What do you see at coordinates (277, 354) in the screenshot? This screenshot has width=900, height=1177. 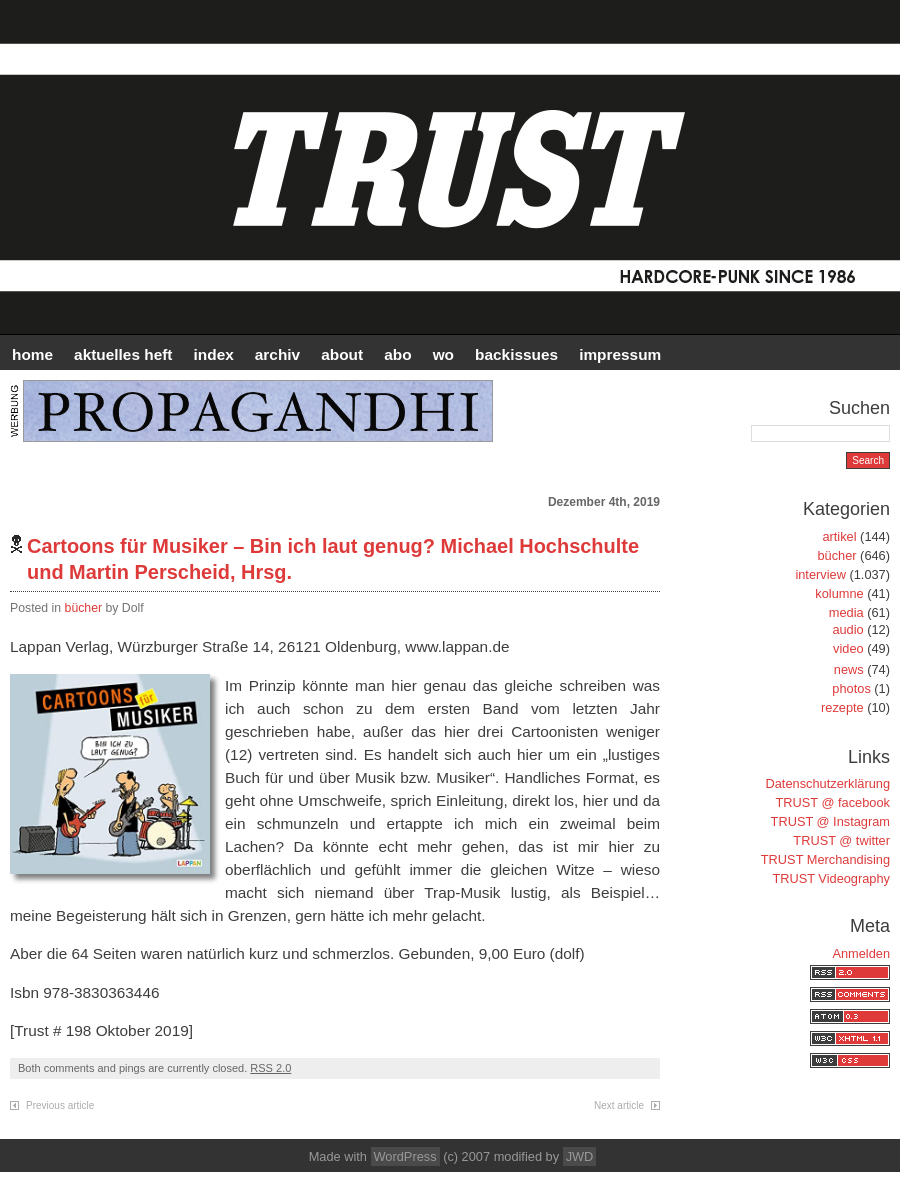 I see `Archiv` at bounding box center [277, 354].